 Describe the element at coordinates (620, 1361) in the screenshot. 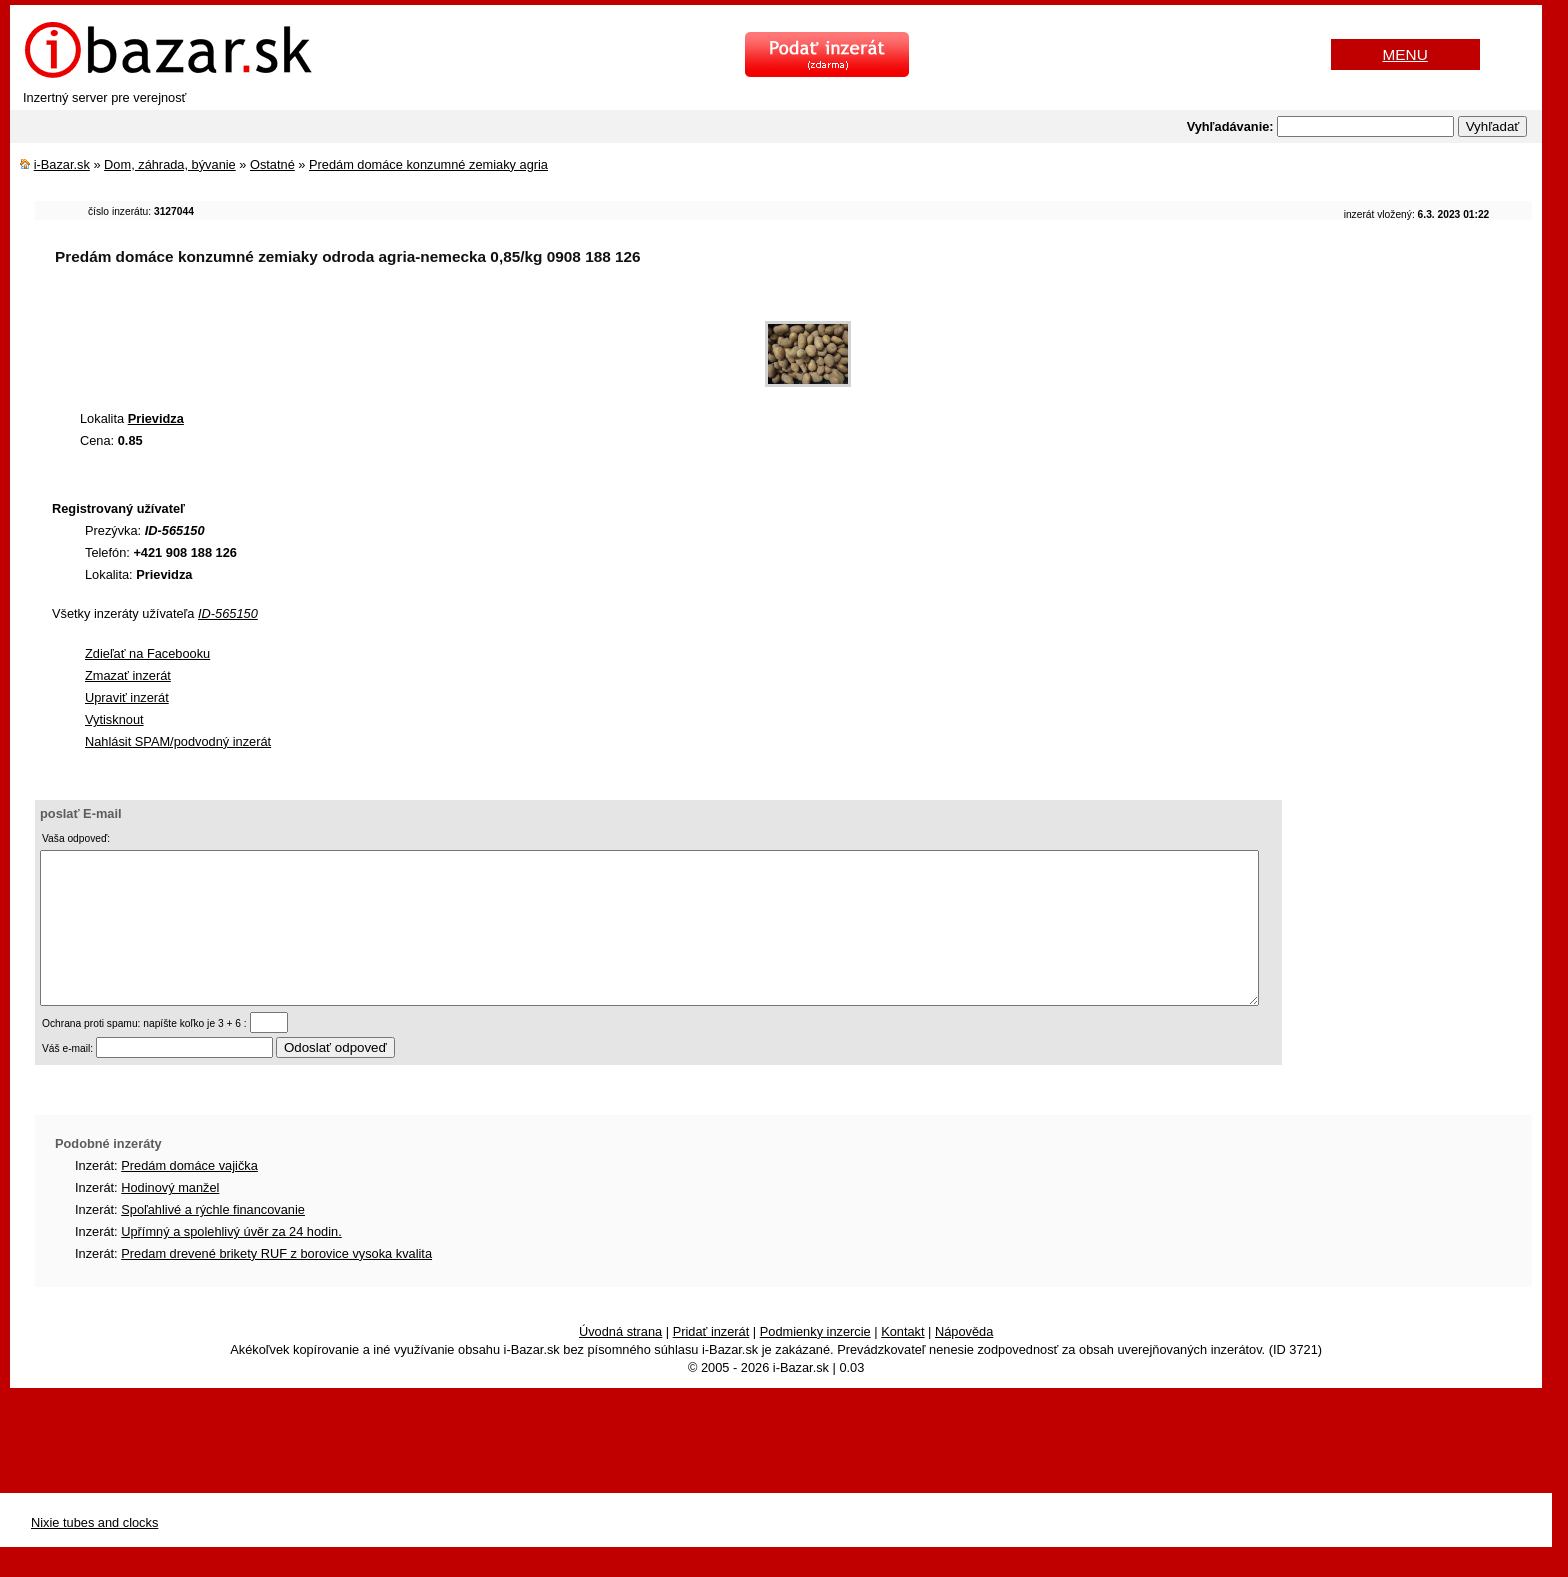

I see `Úvodná strana` at that location.